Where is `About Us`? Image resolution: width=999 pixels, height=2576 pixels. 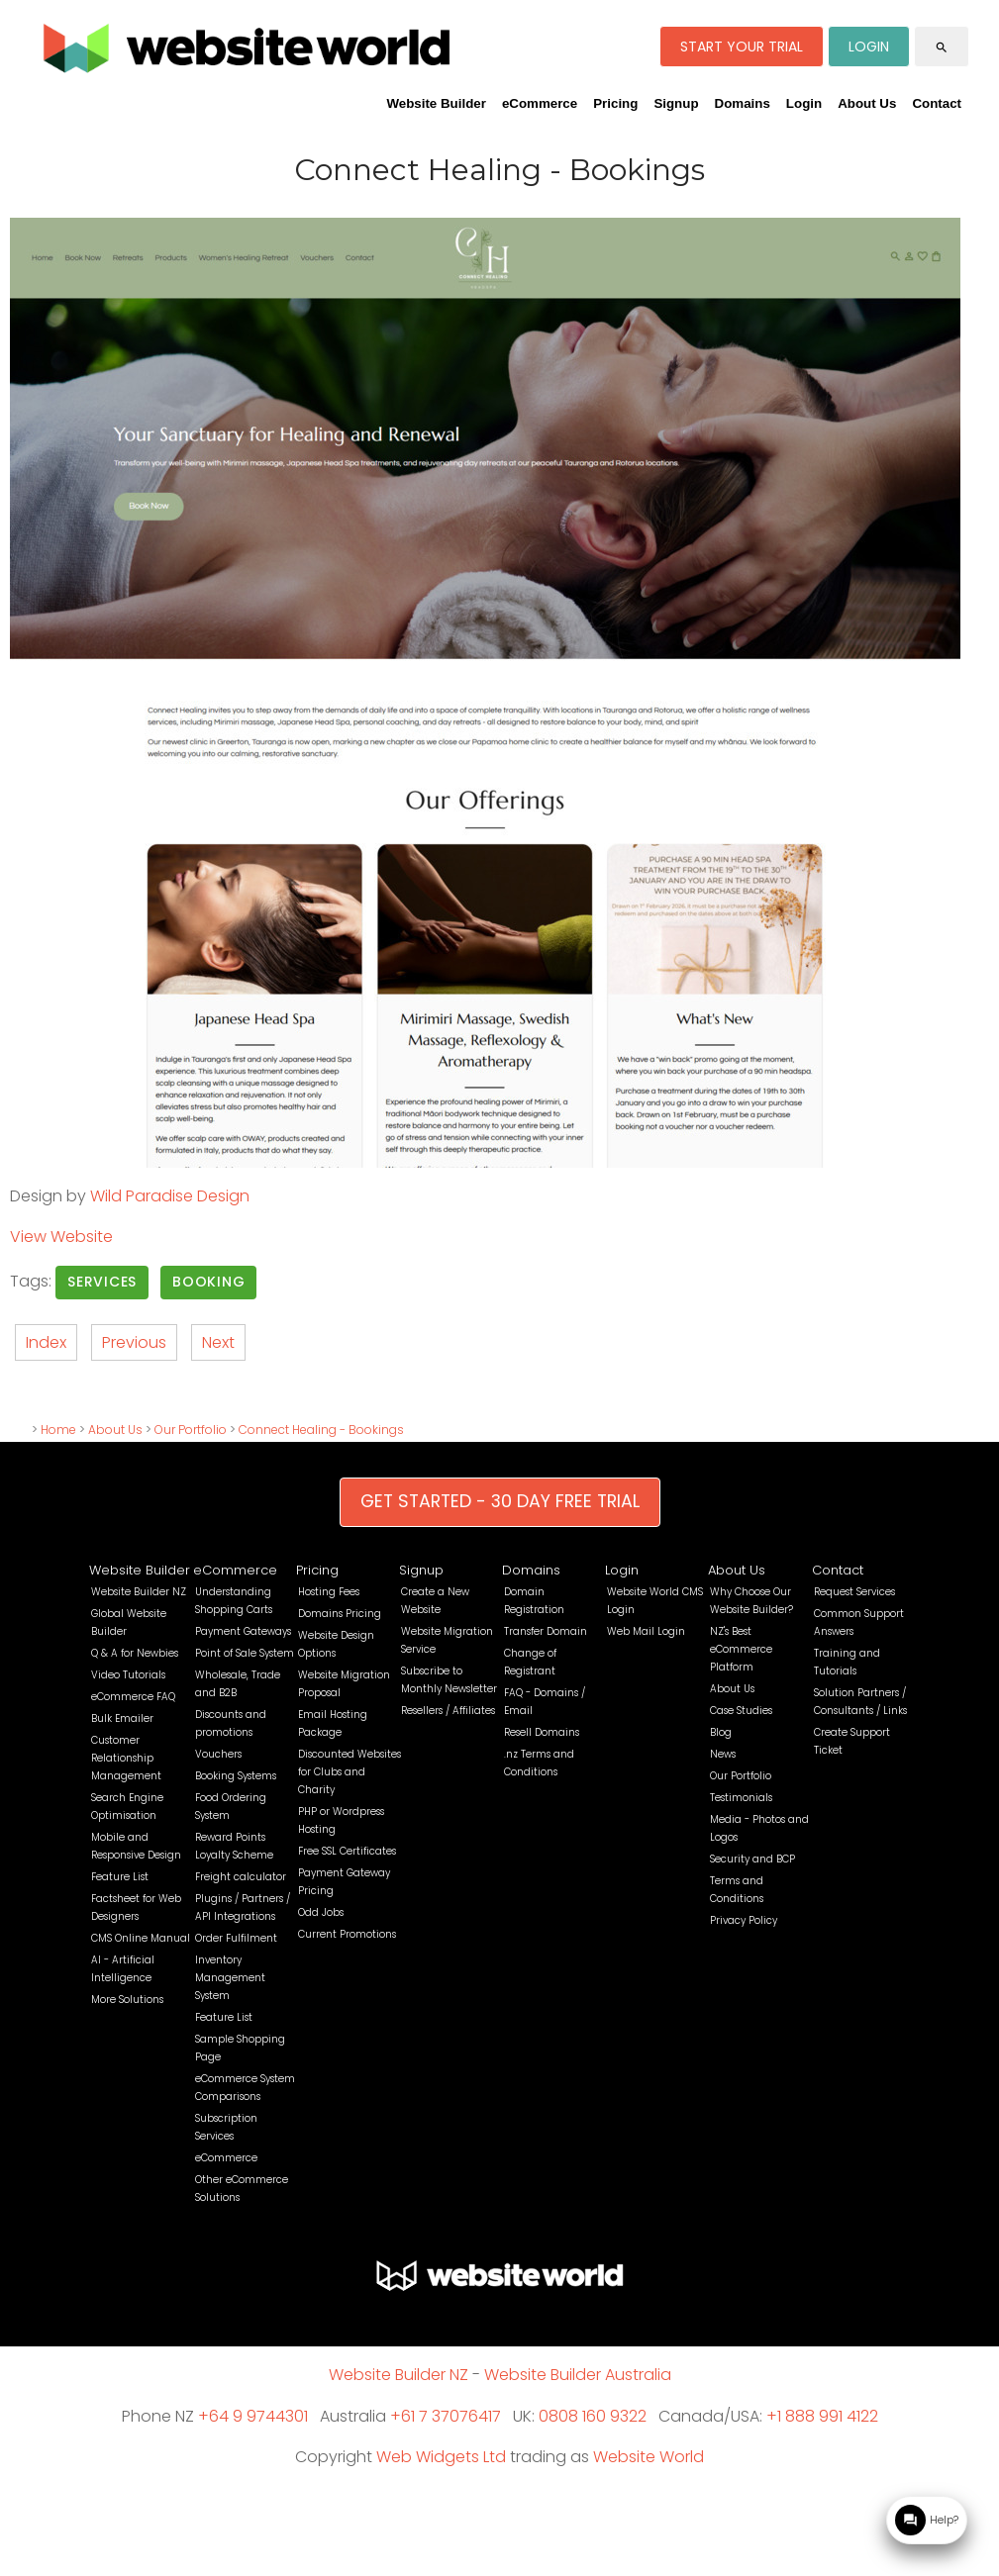
About Us is located at coordinates (867, 103).